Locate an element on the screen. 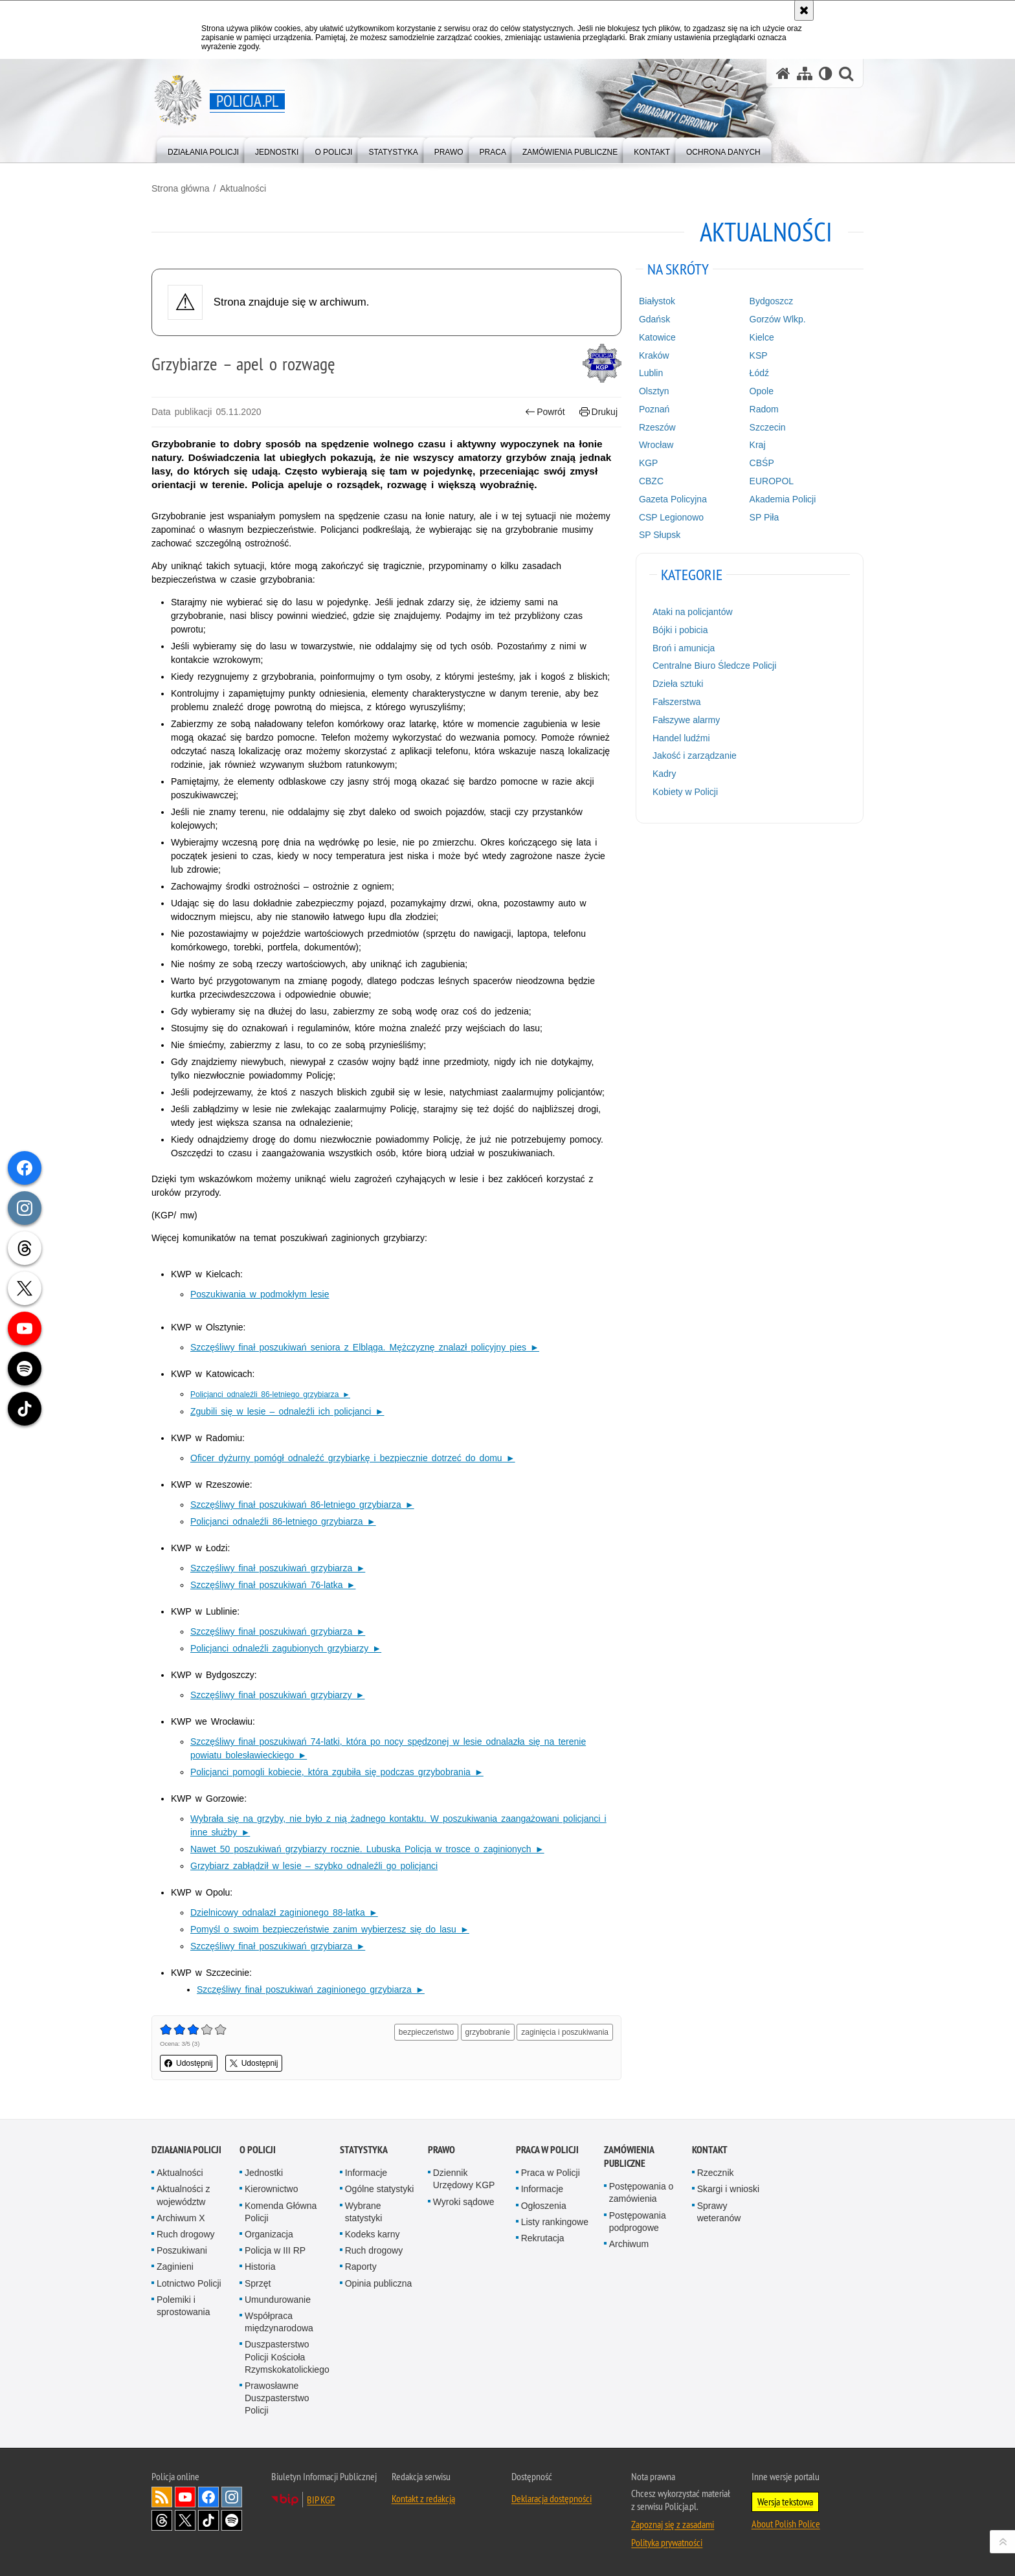 This screenshot has width=1015, height=2576. Skargi i wnioski is located at coordinates (728, 2189).